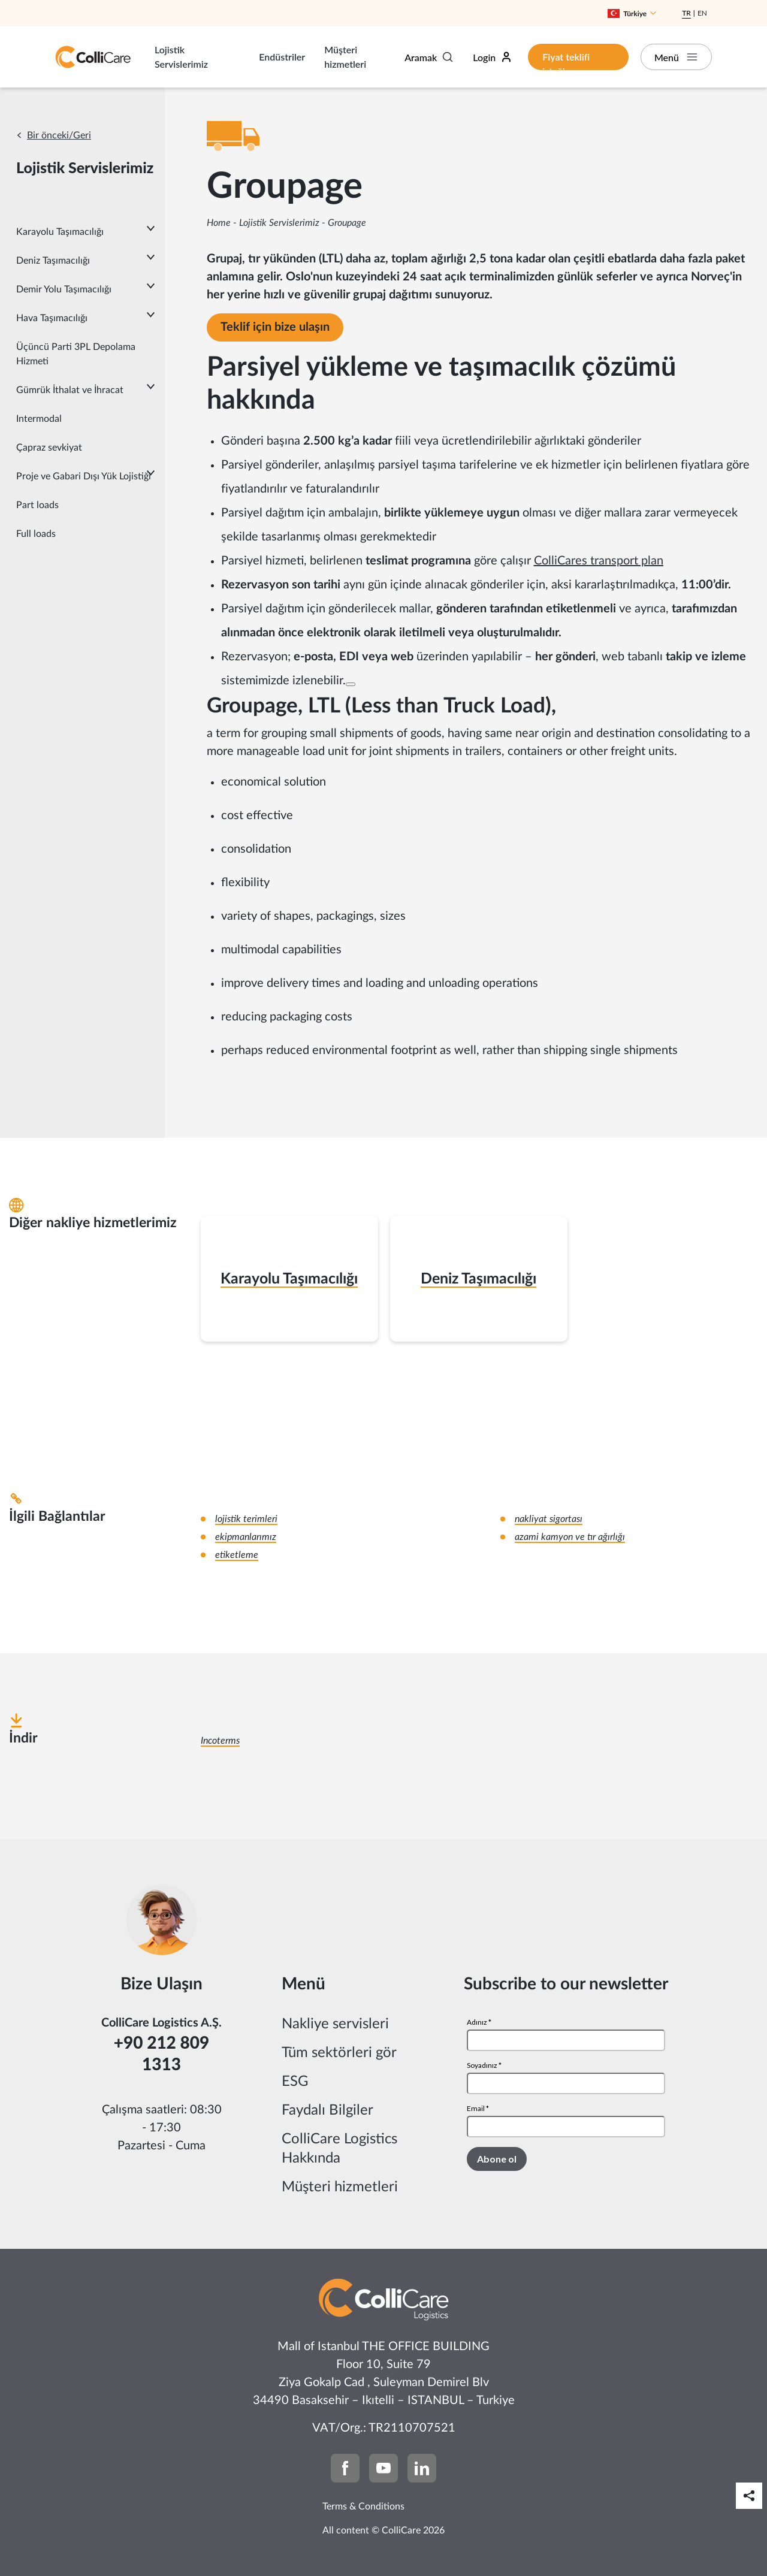 This screenshot has width=767, height=2576. Describe the element at coordinates (219, 223) in the screenshot. I see `Home` at that location.